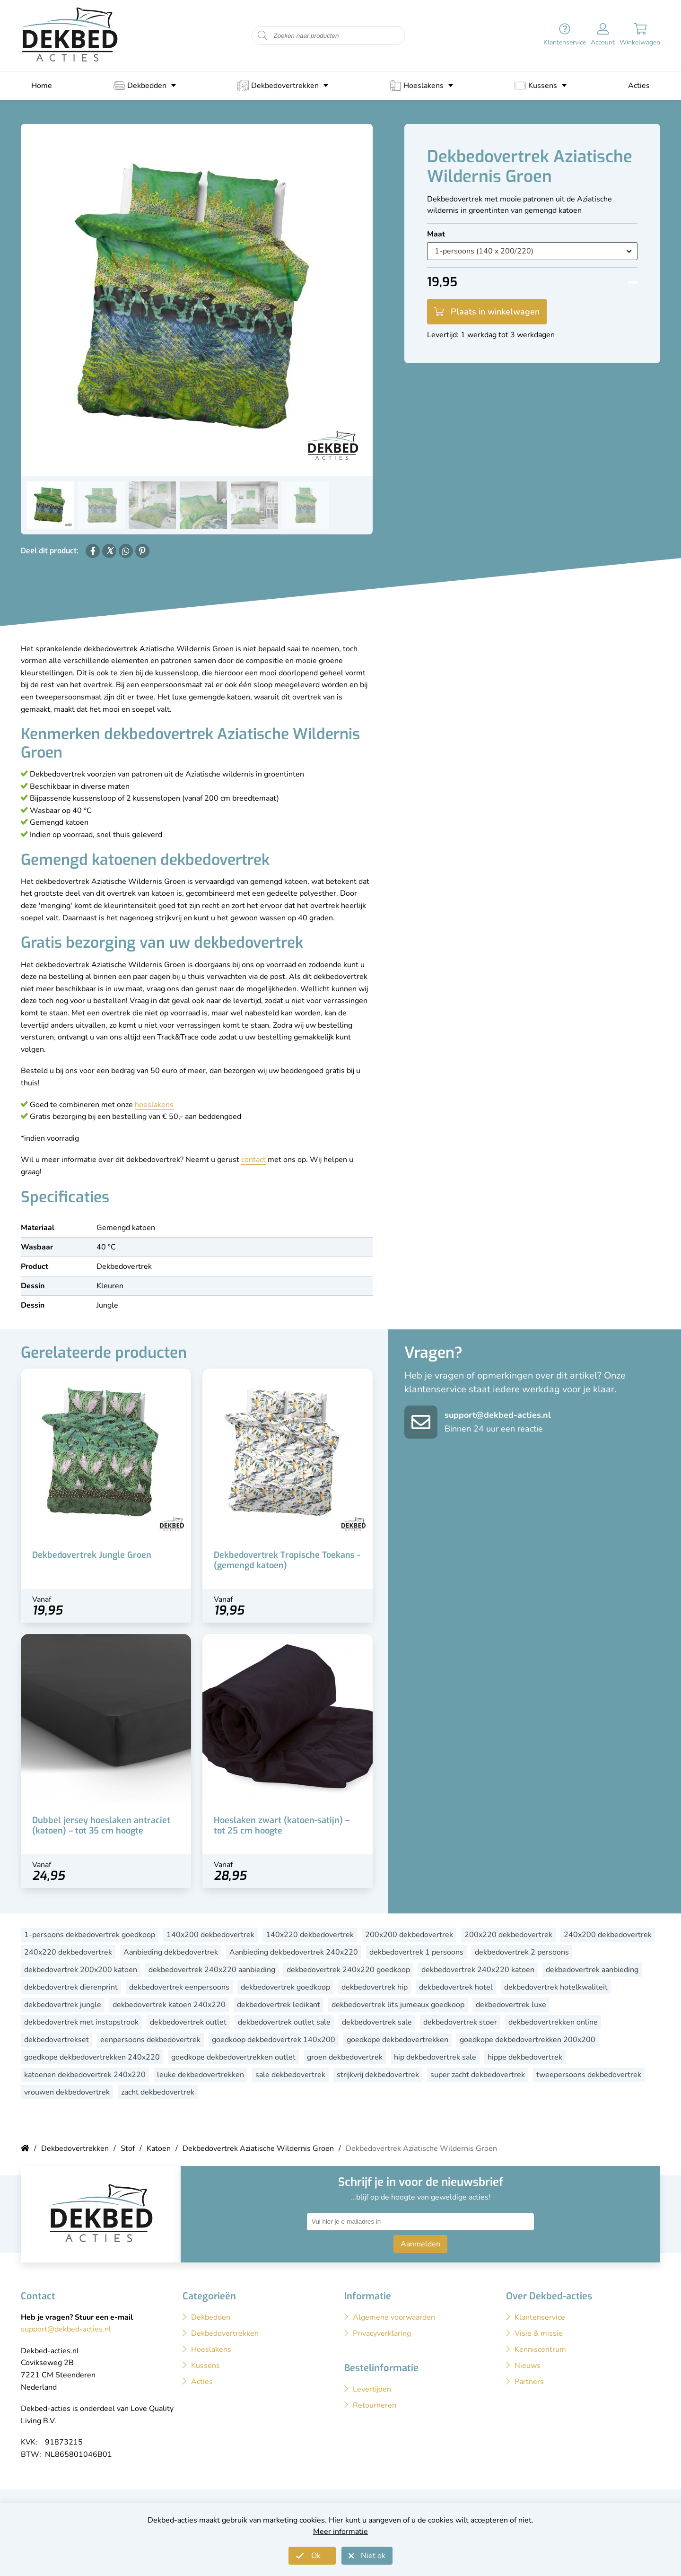  What do you see at coordinates (200, 2075) in the screenshot?
I see `leuke dekbedovertrekken` at bounding box center [200, 2075].